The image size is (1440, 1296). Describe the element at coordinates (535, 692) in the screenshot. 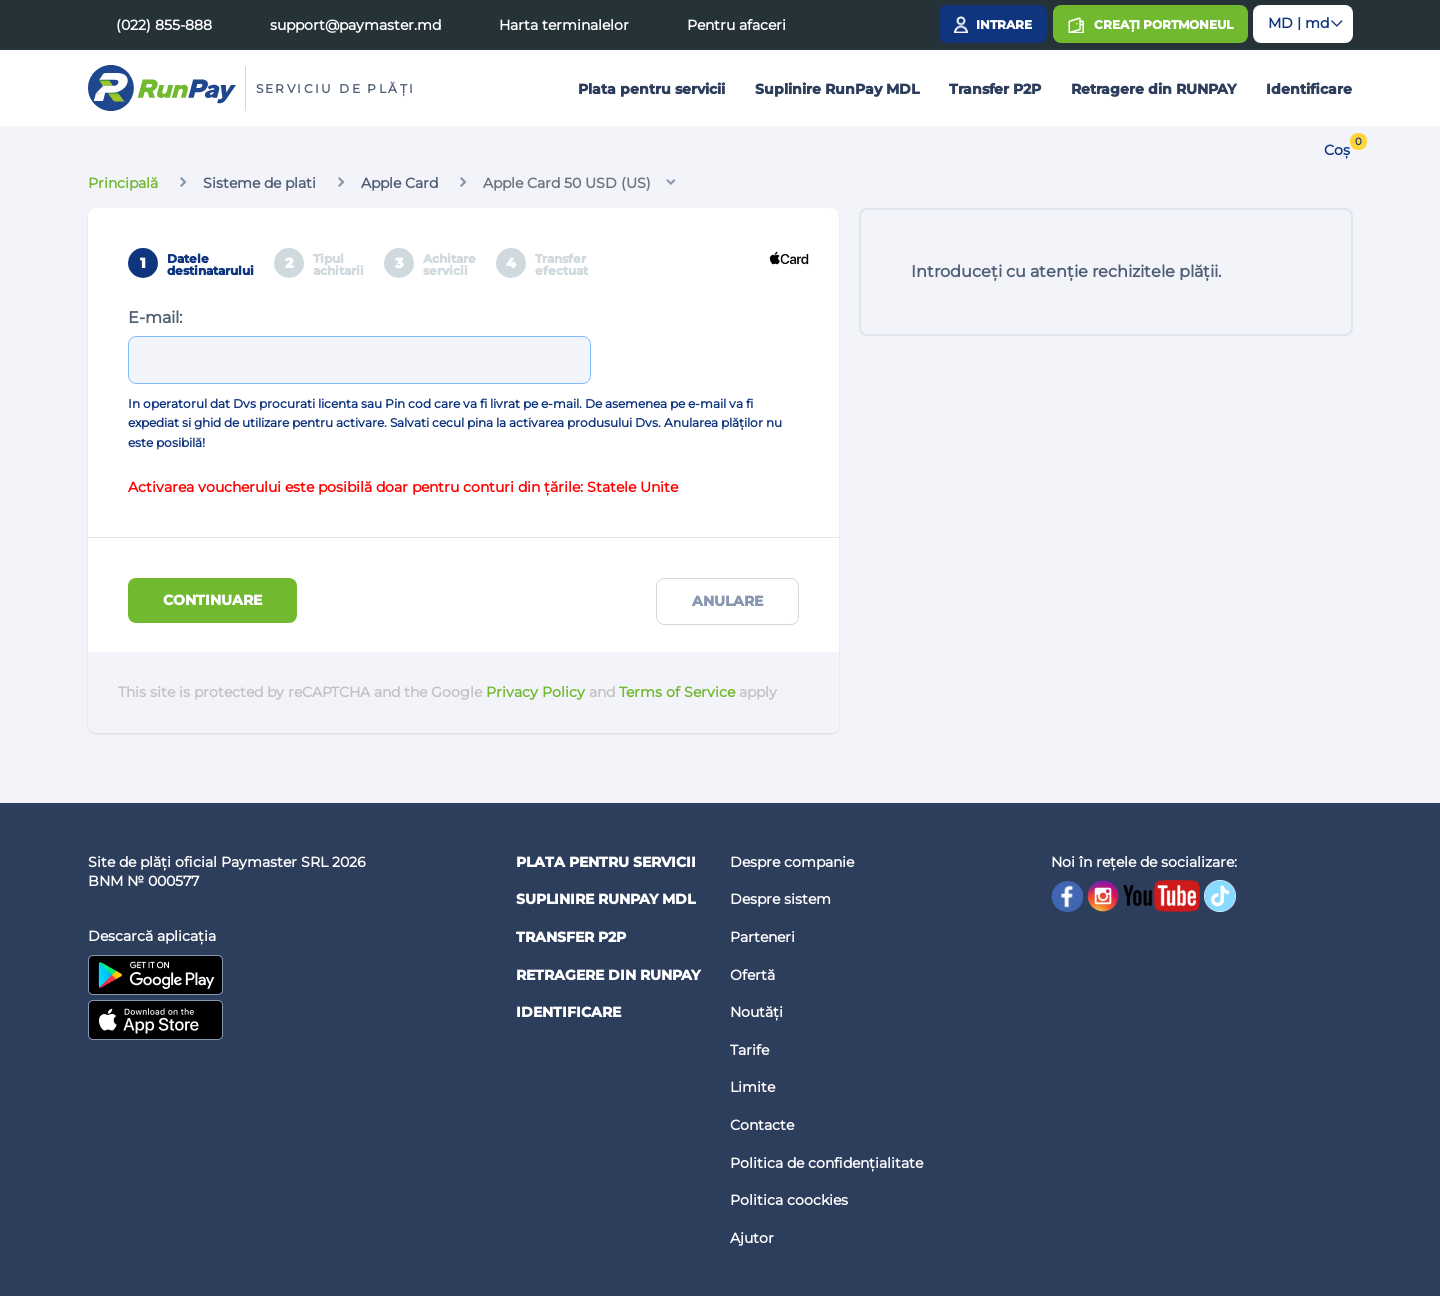

I see `Privacy Policy` at that location.